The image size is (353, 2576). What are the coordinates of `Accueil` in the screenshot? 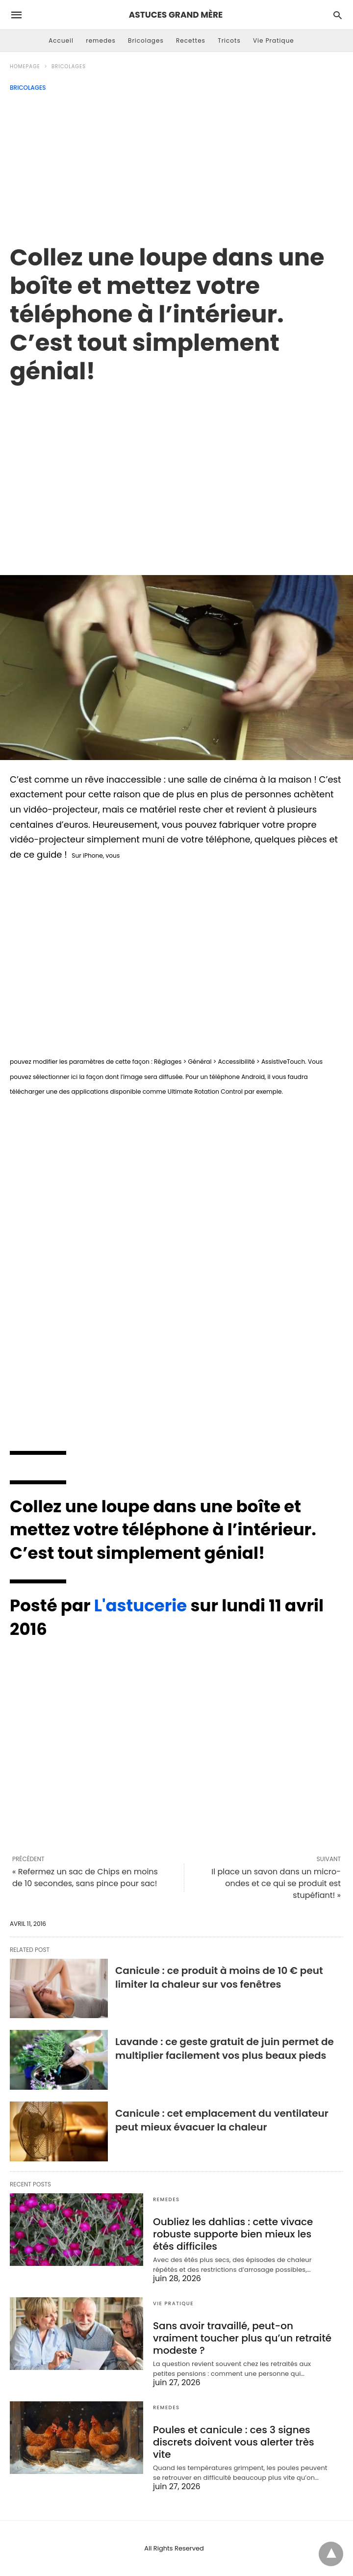 It's located at (61, 40).